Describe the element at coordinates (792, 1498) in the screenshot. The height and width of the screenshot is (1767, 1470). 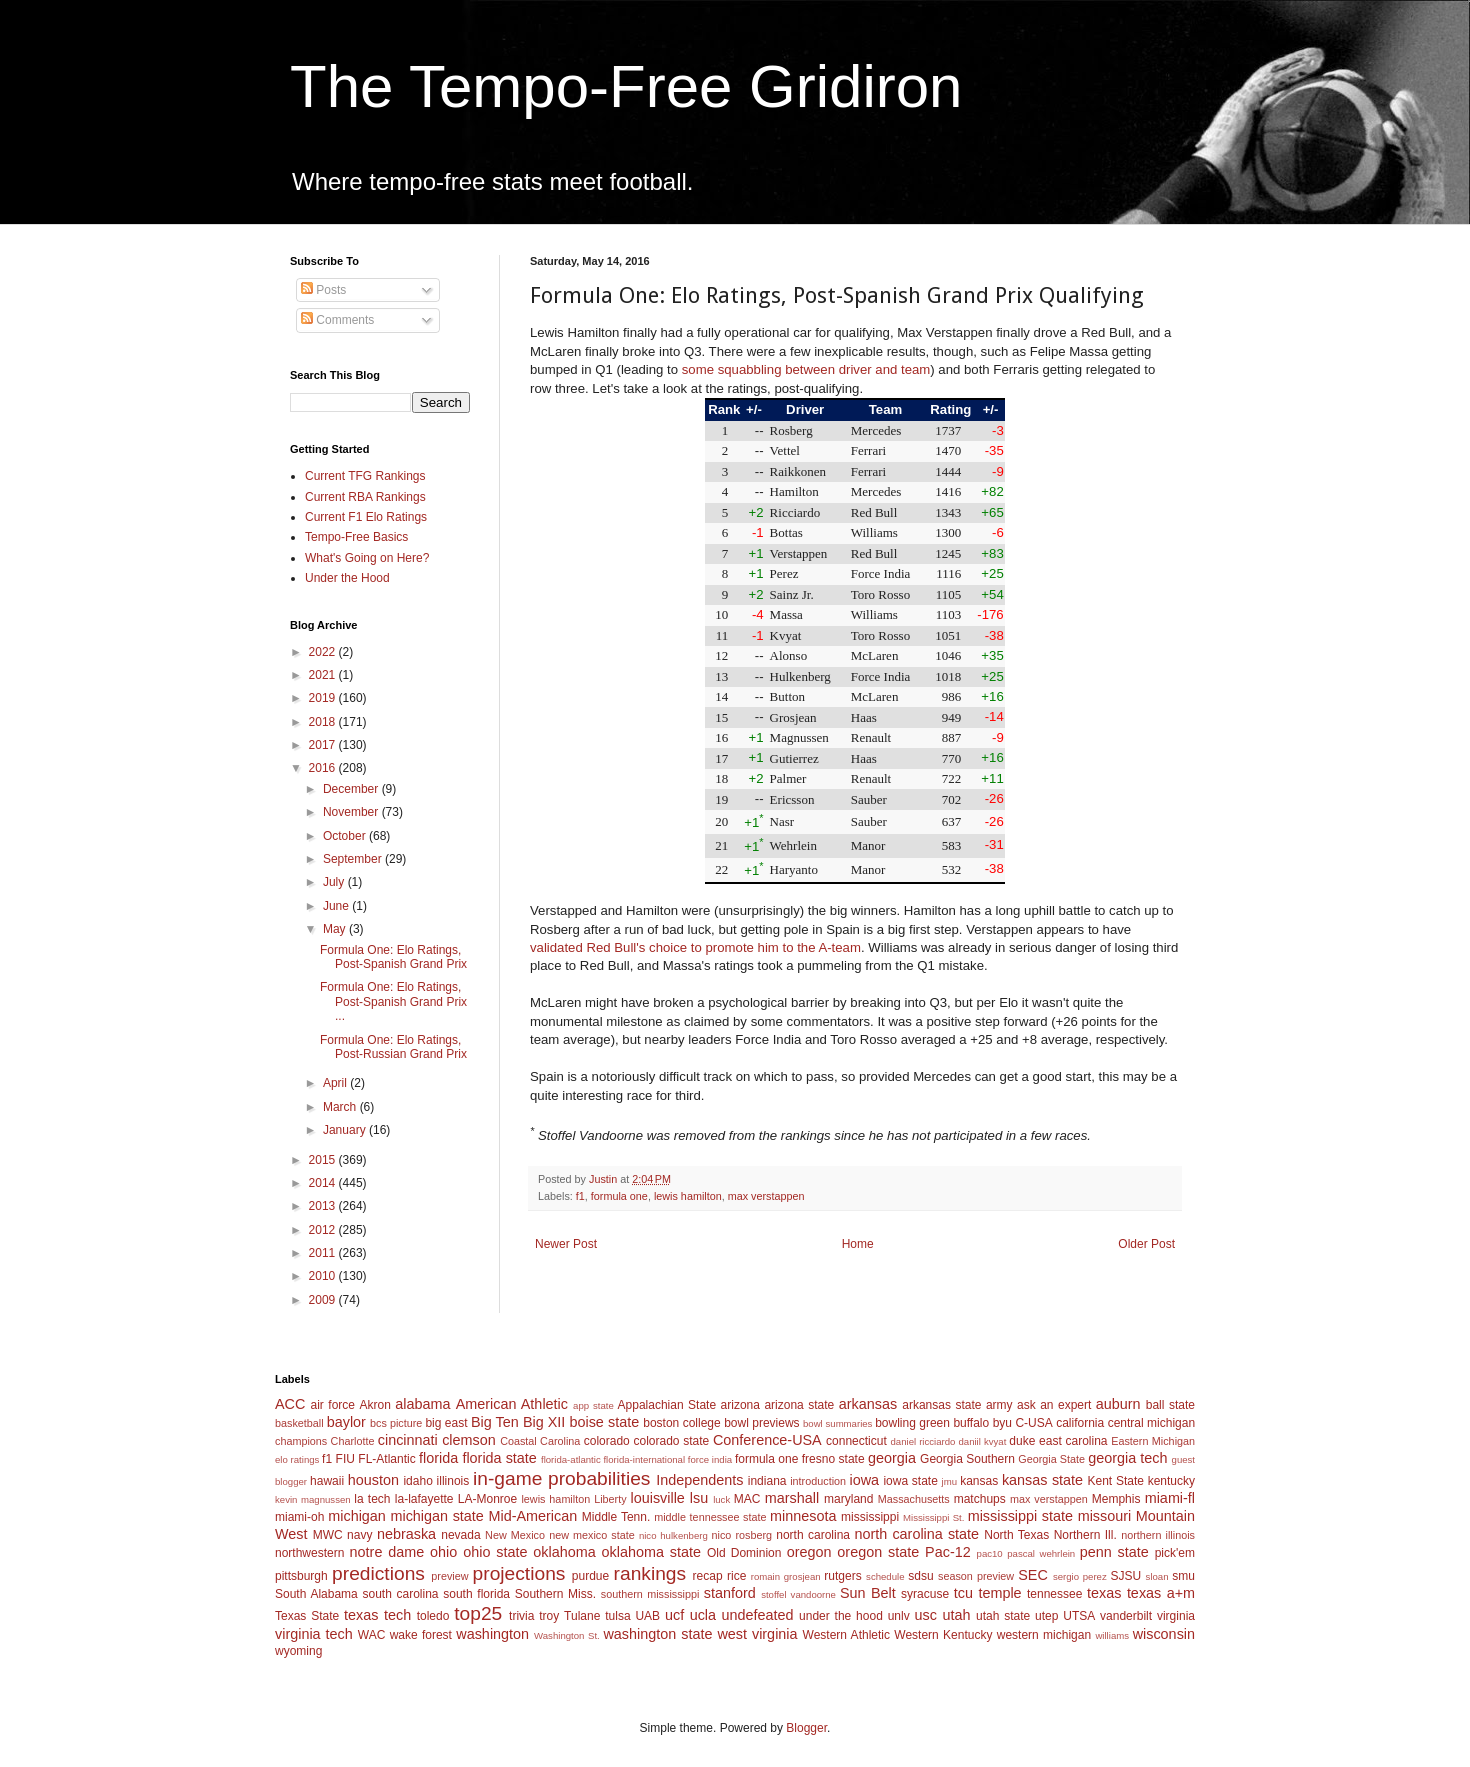
I see `marshall` at that location.